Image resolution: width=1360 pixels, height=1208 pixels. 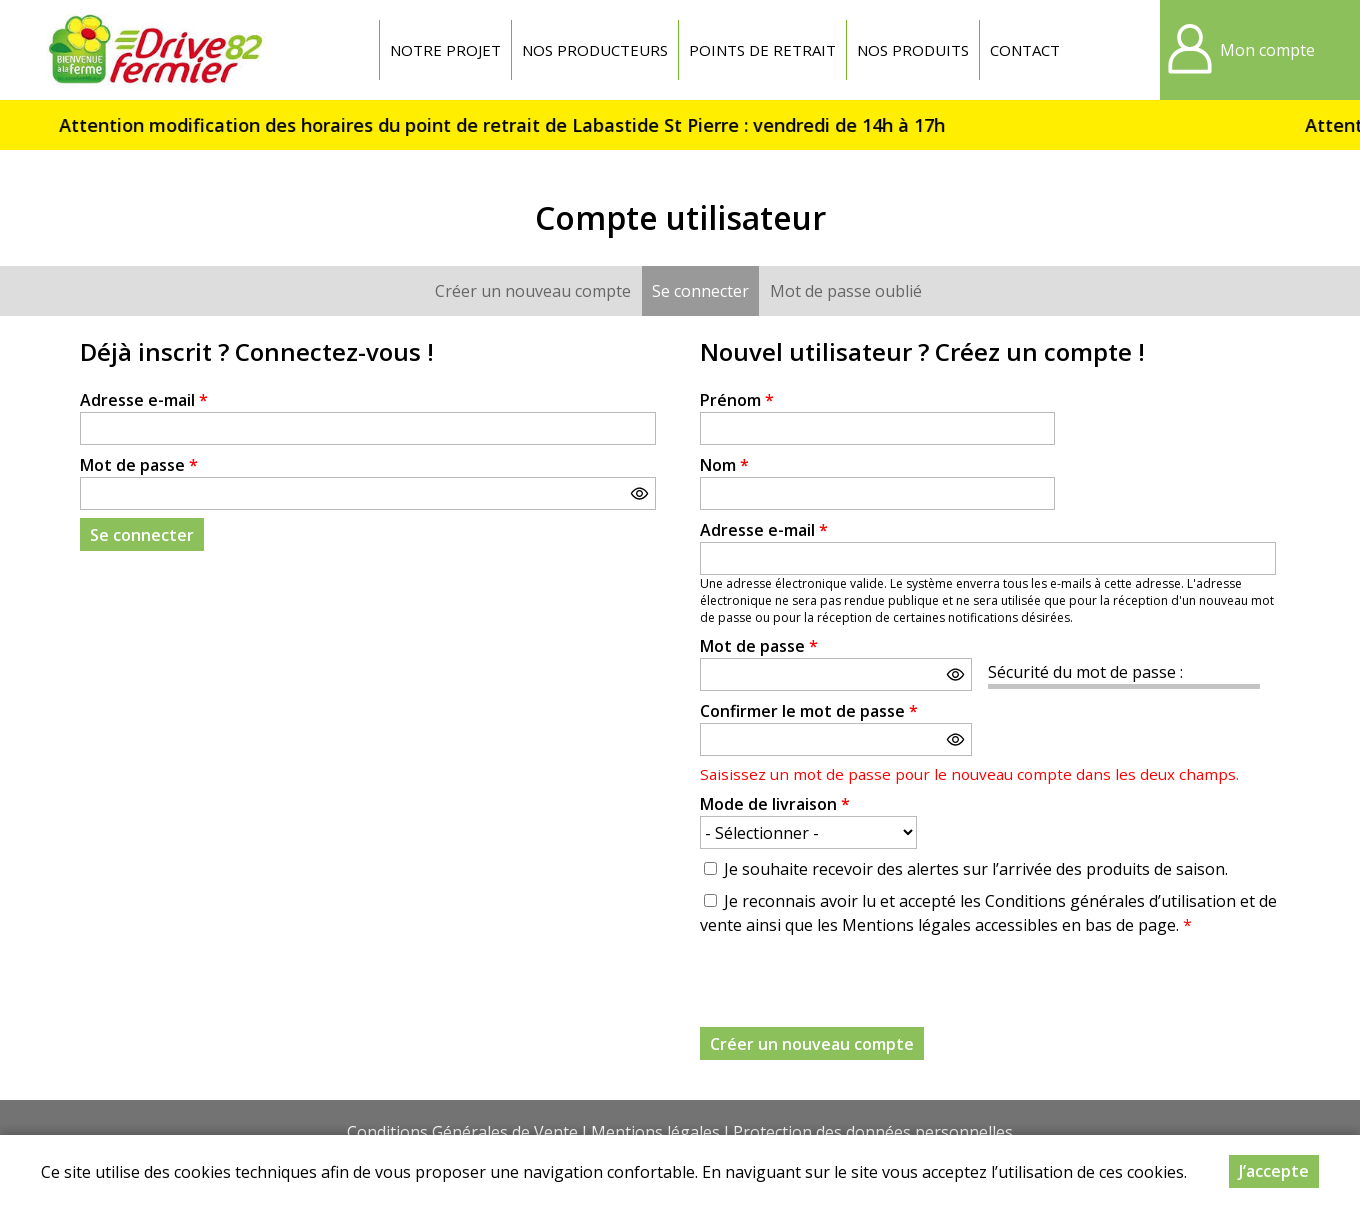 I want to click on Conditions Générales de Vente, so click(x=462, y=1132).